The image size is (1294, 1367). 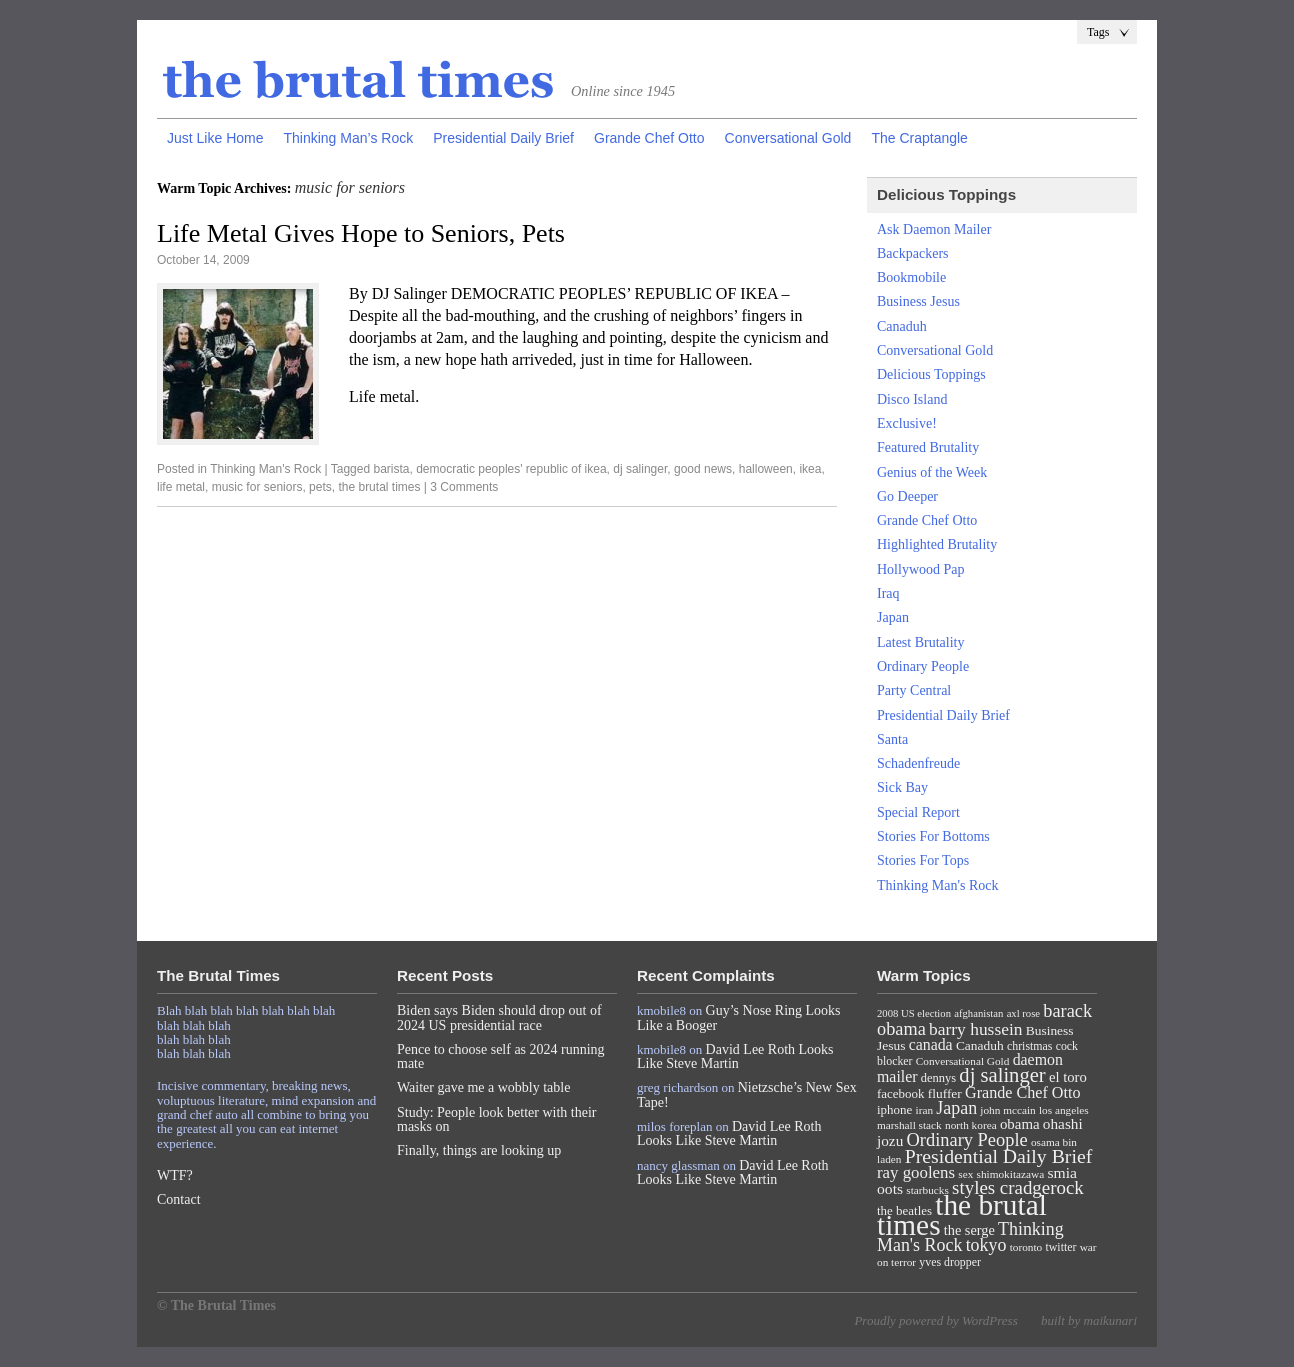 I want to click on toronto [toronto (7 items)], so click(x=1026, y=1247).